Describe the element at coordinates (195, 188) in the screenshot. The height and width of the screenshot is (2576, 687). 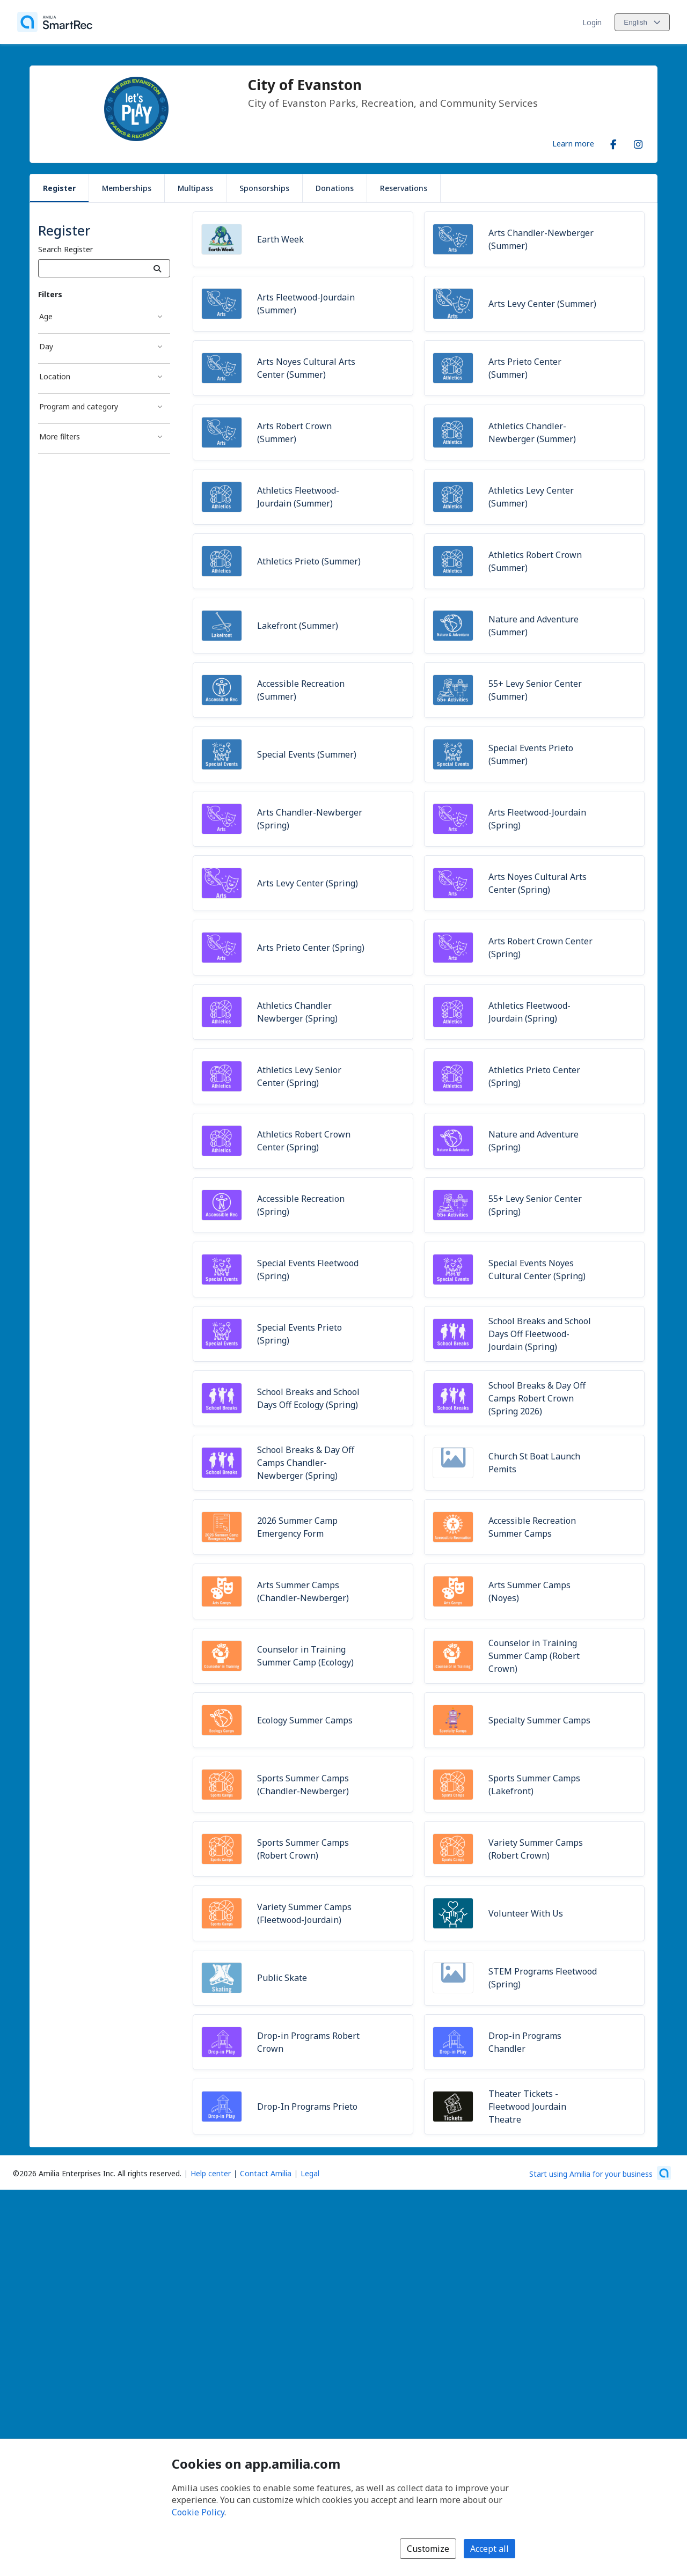
I see `Multipass` at that location.